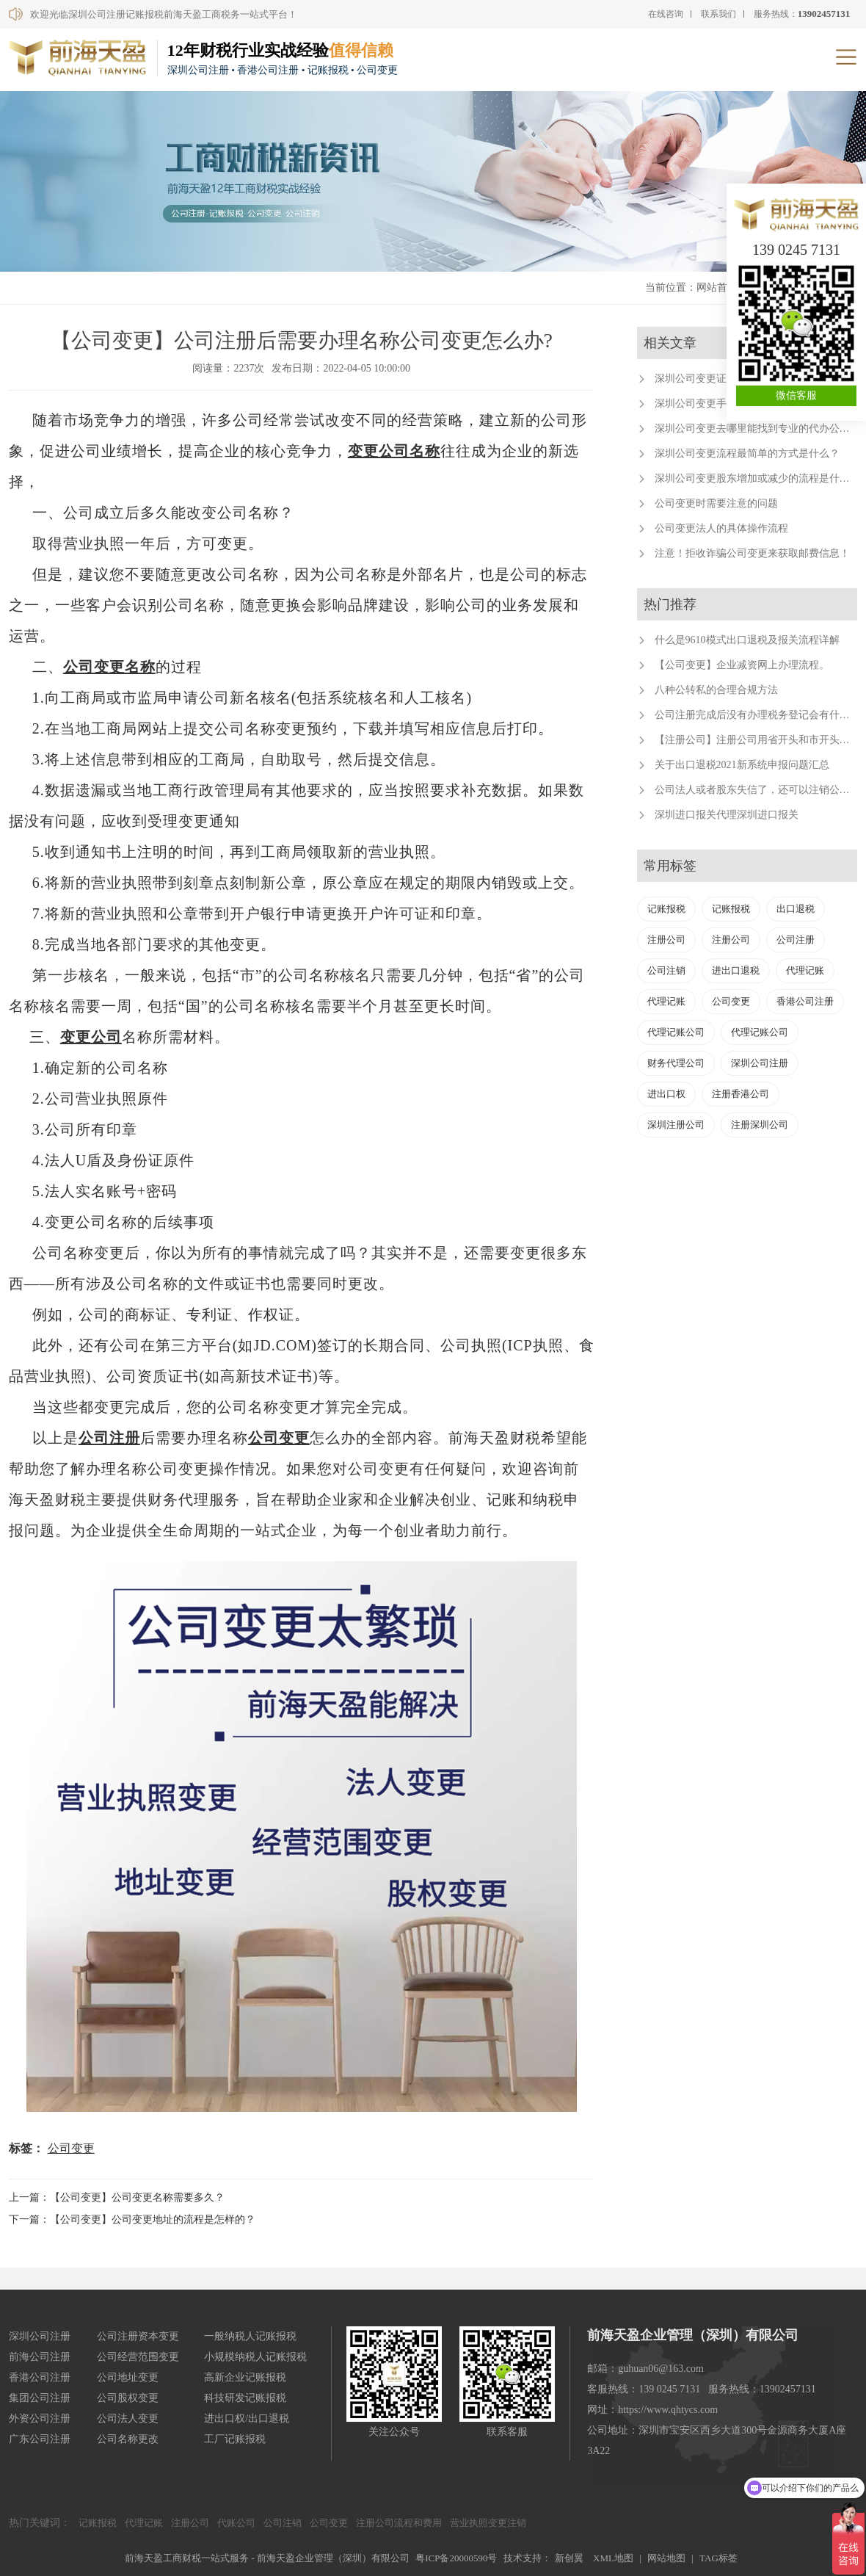 This screenshot has width=866, height=2576. What do you see at coordinates (39, 2397) in the screenshot?
I see `集团公司注册` at bounding box center [39, 2397].